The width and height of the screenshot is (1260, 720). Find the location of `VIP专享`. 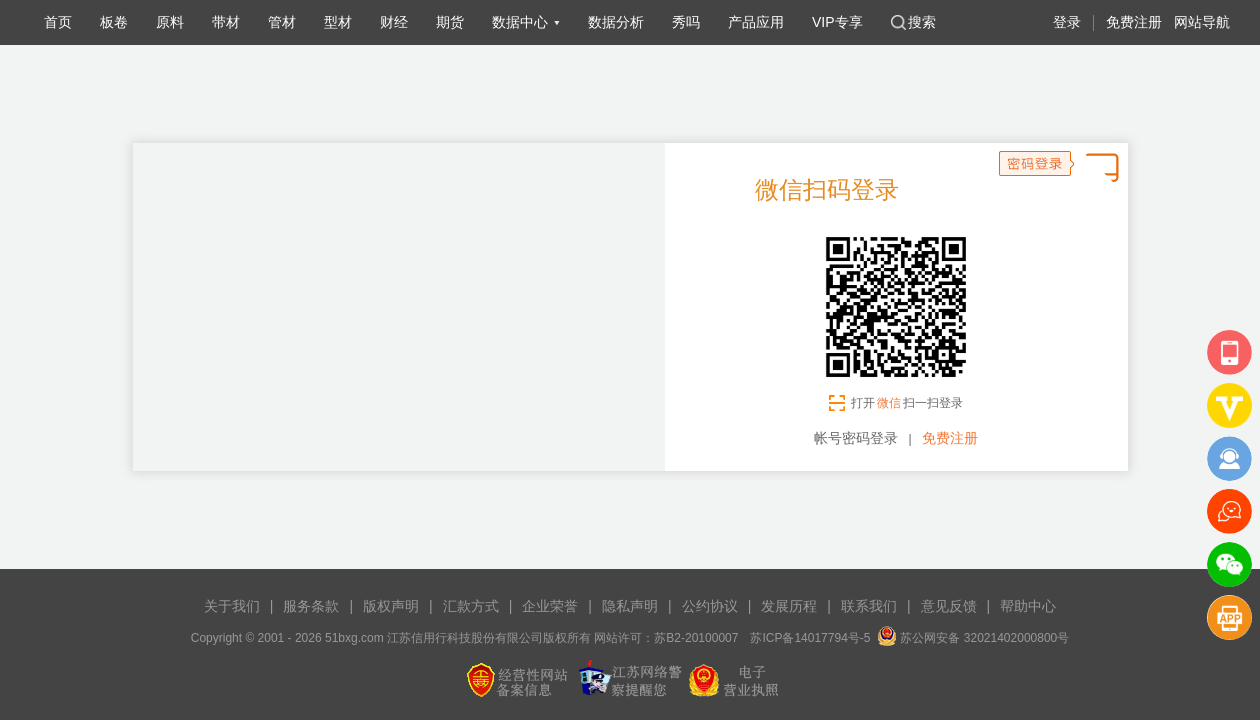

VIP专享 is located at coordinates (837, 22).